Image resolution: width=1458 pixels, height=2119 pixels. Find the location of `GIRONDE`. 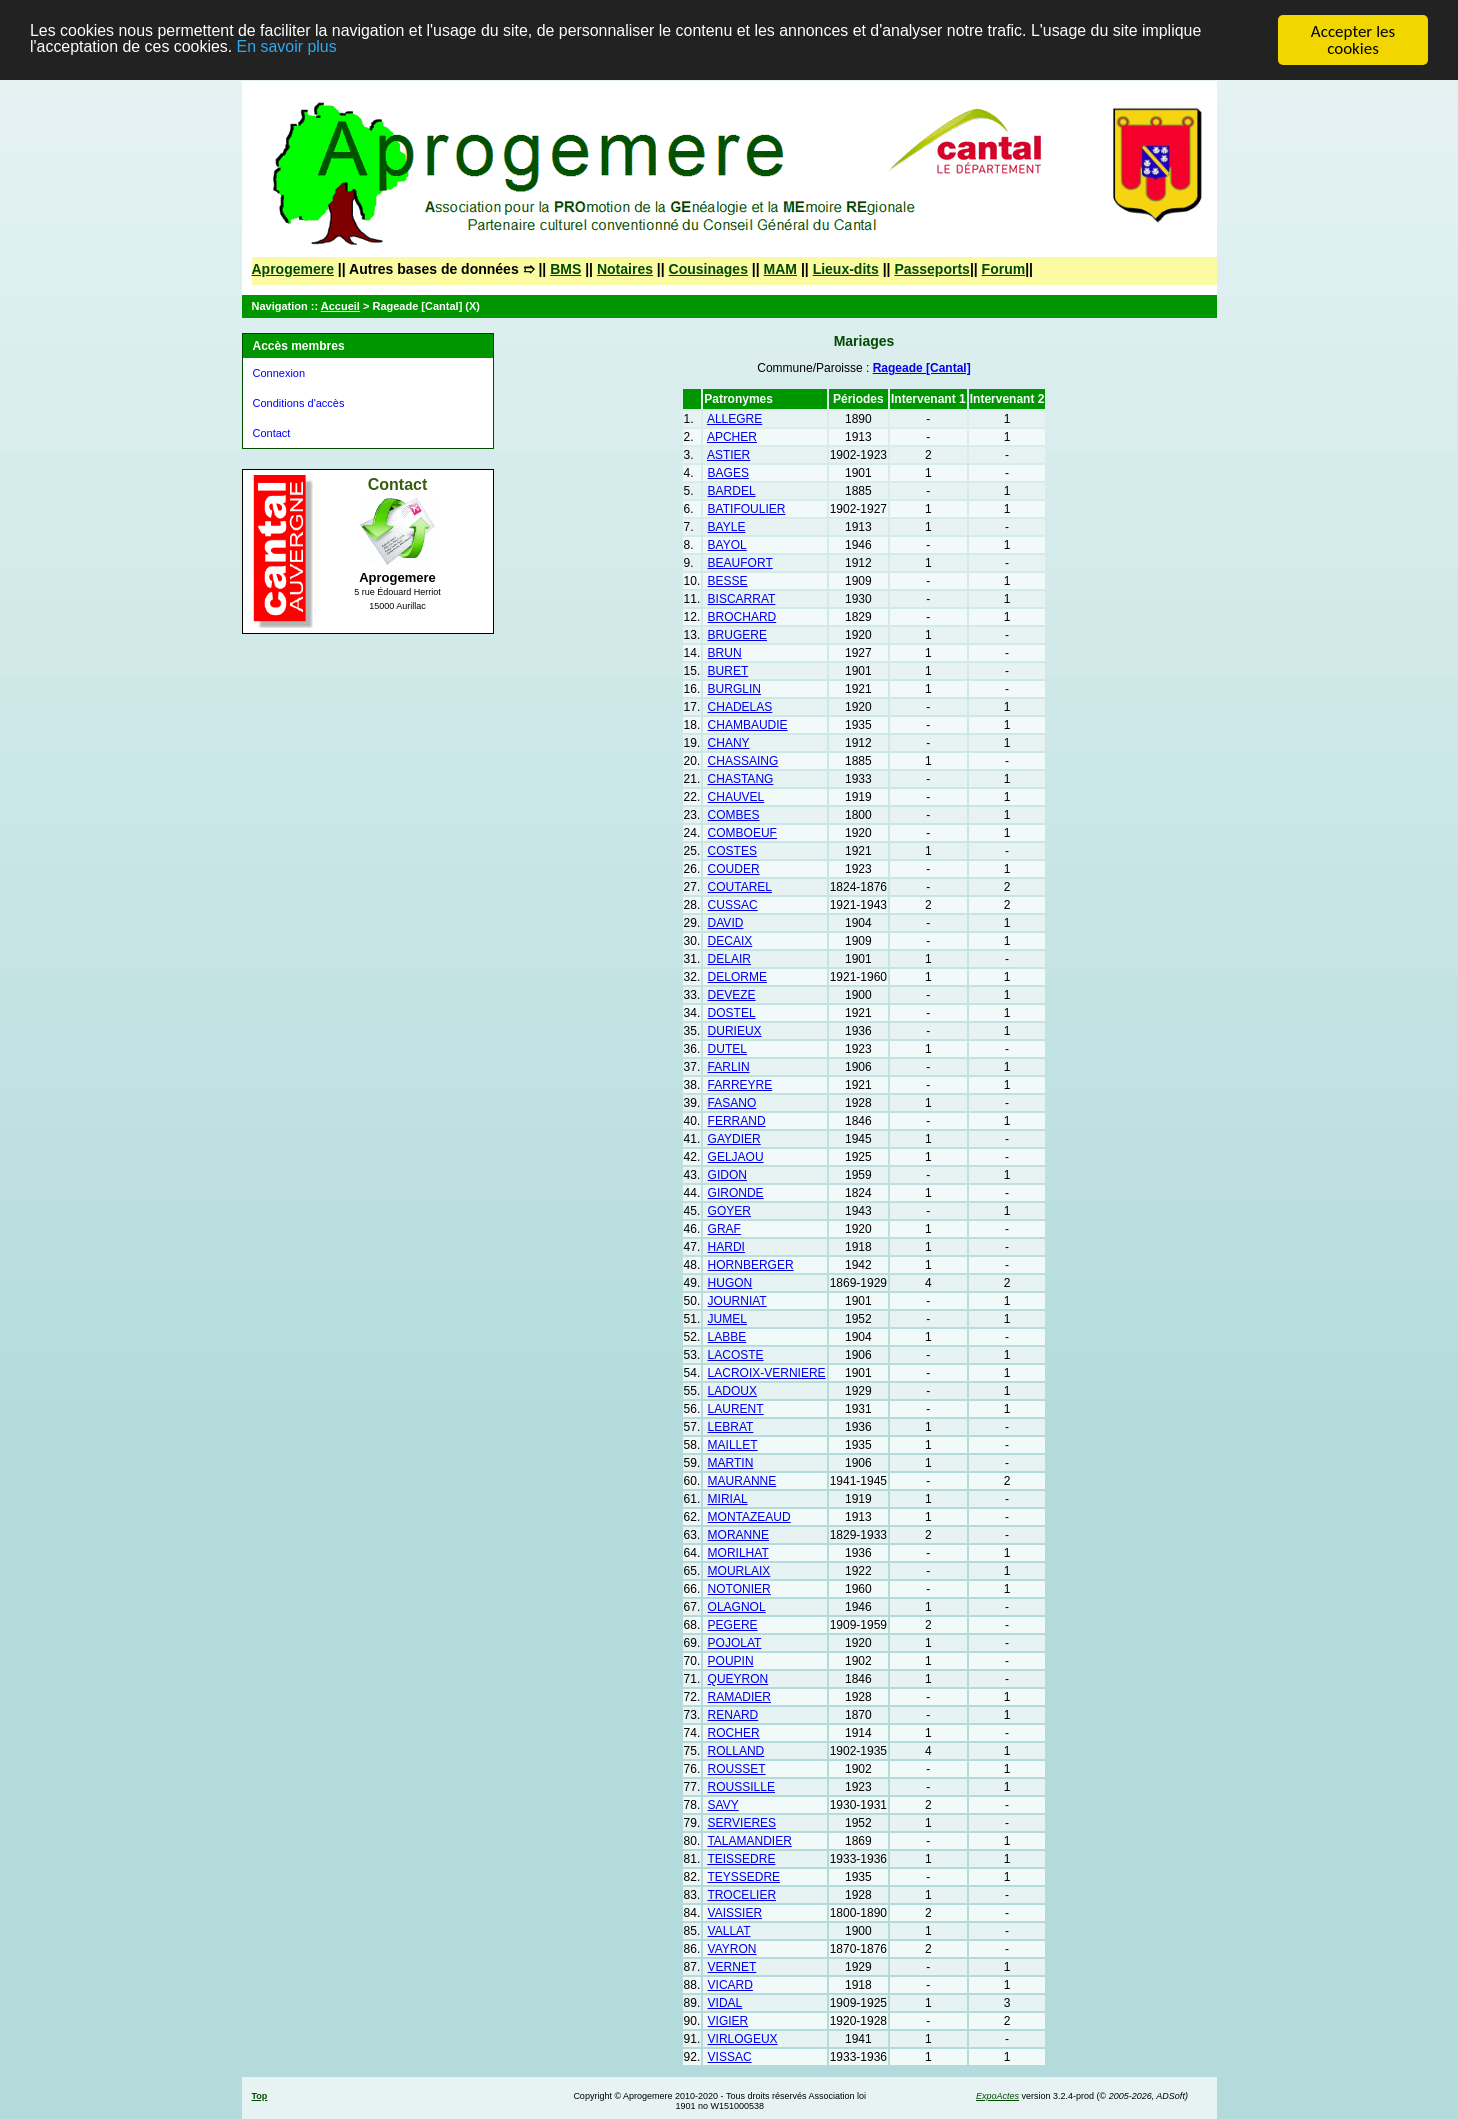

GIRONDE is located at coordinates (736, 1193).